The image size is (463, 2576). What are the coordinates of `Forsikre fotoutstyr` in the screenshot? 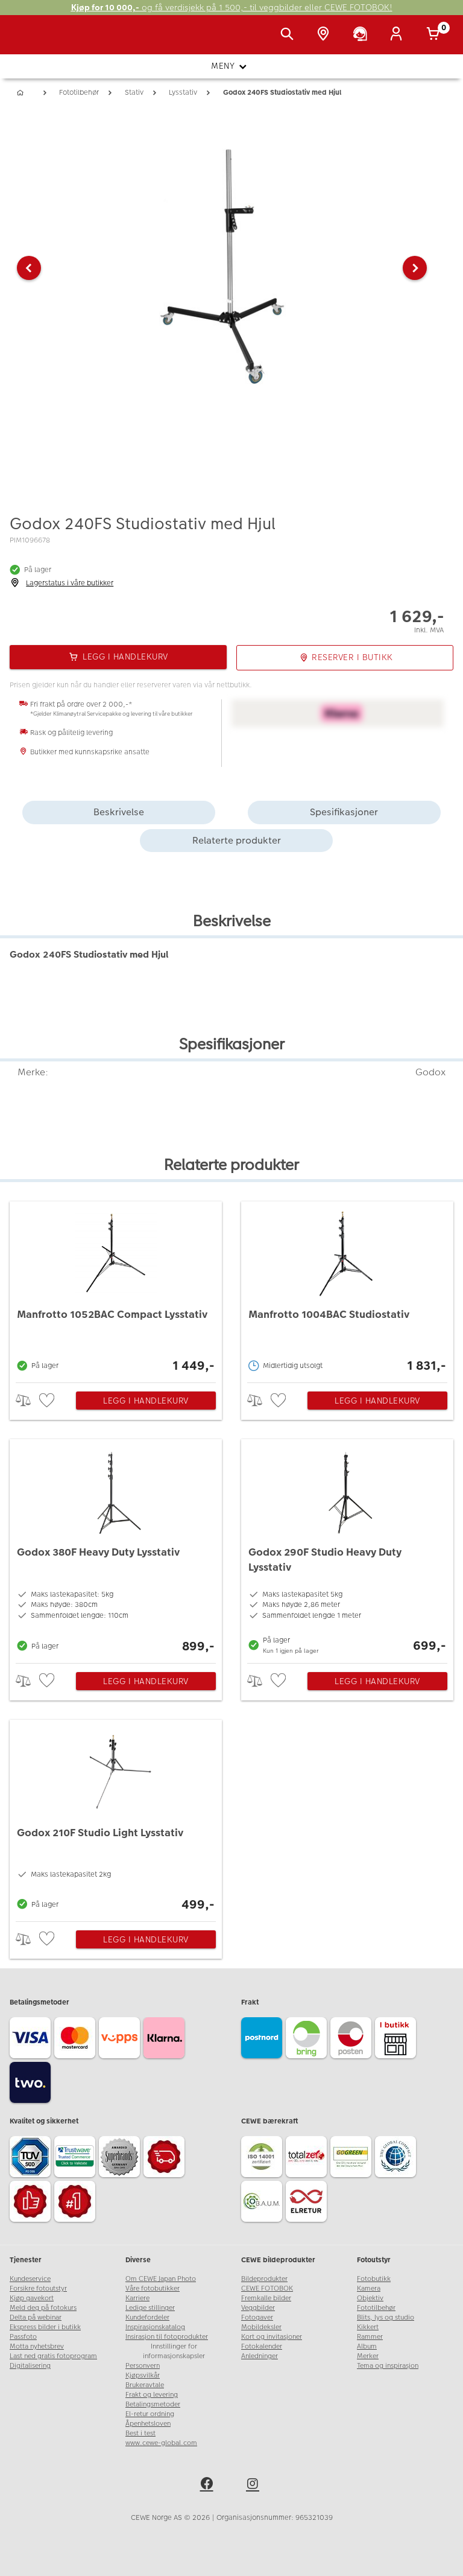 It's located at (38, 2288).